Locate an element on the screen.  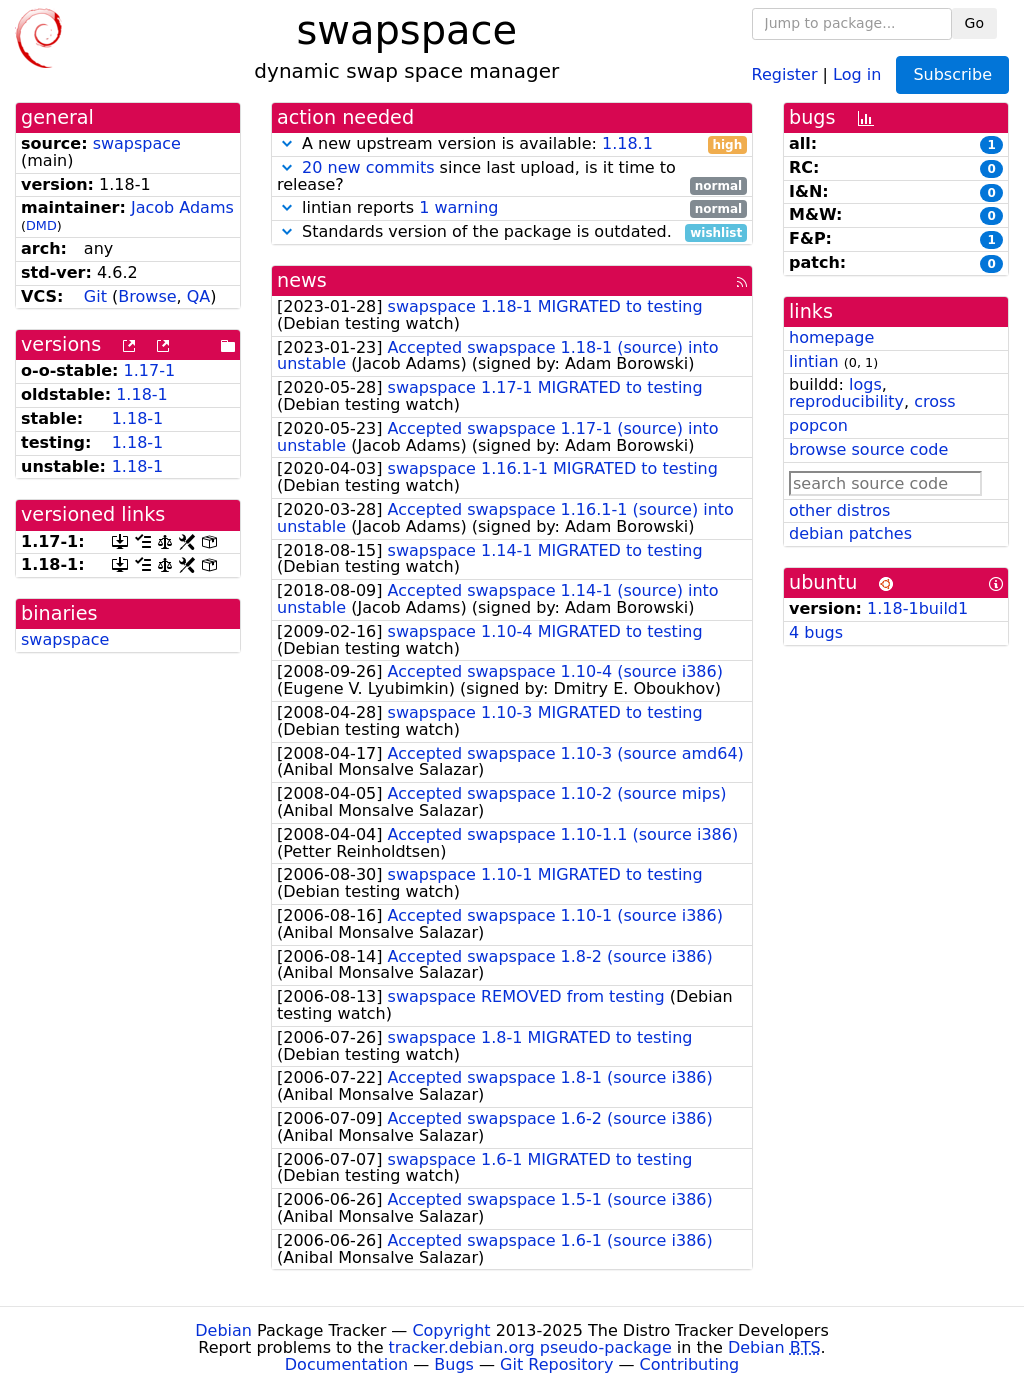
Copyright is located at coordinates (451, 1330).